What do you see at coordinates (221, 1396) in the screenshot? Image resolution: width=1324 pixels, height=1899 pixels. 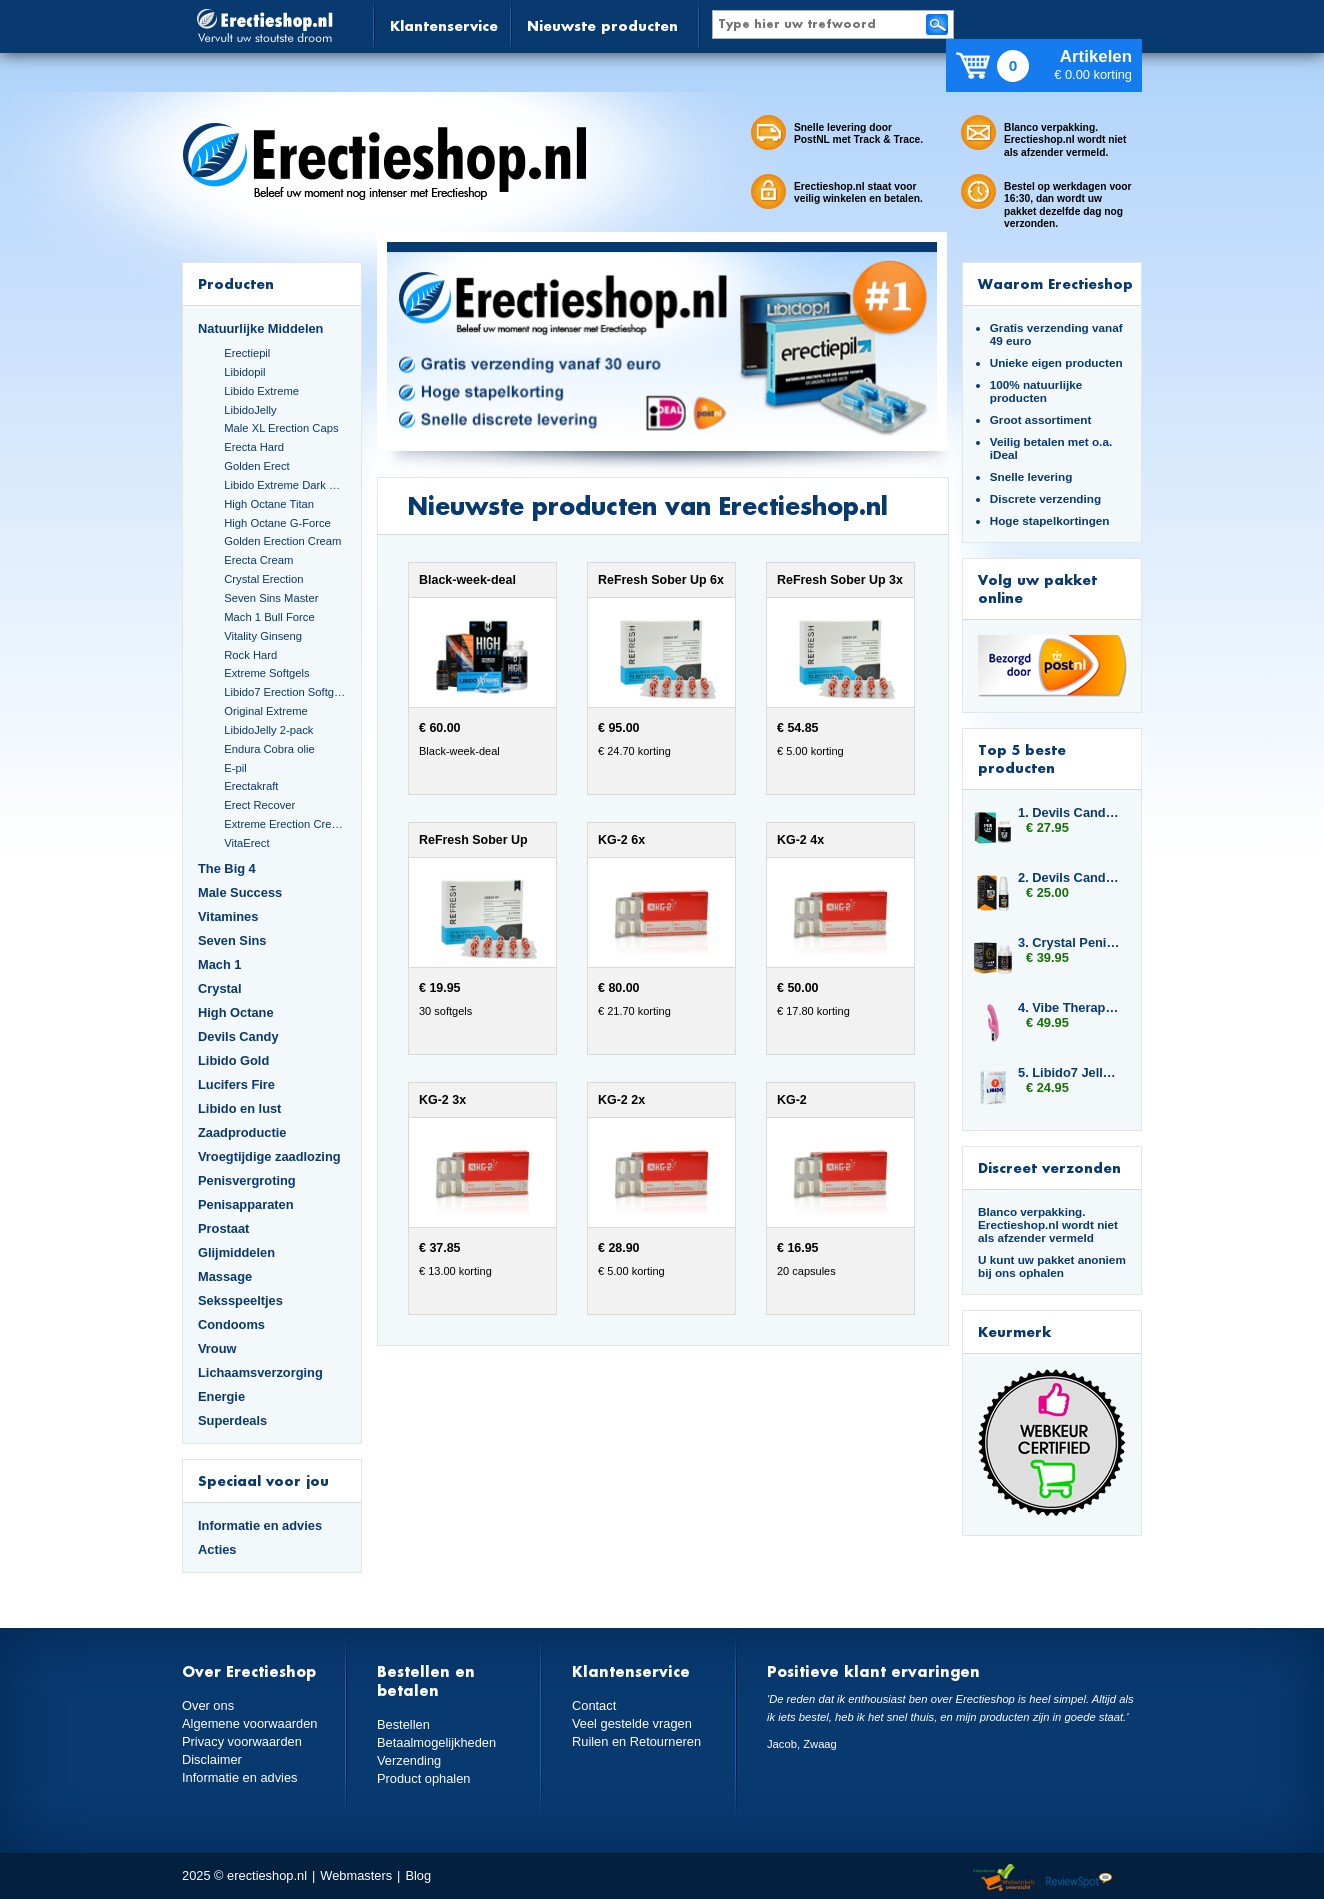 I see `Energie` at bounding box center [221, 1396].